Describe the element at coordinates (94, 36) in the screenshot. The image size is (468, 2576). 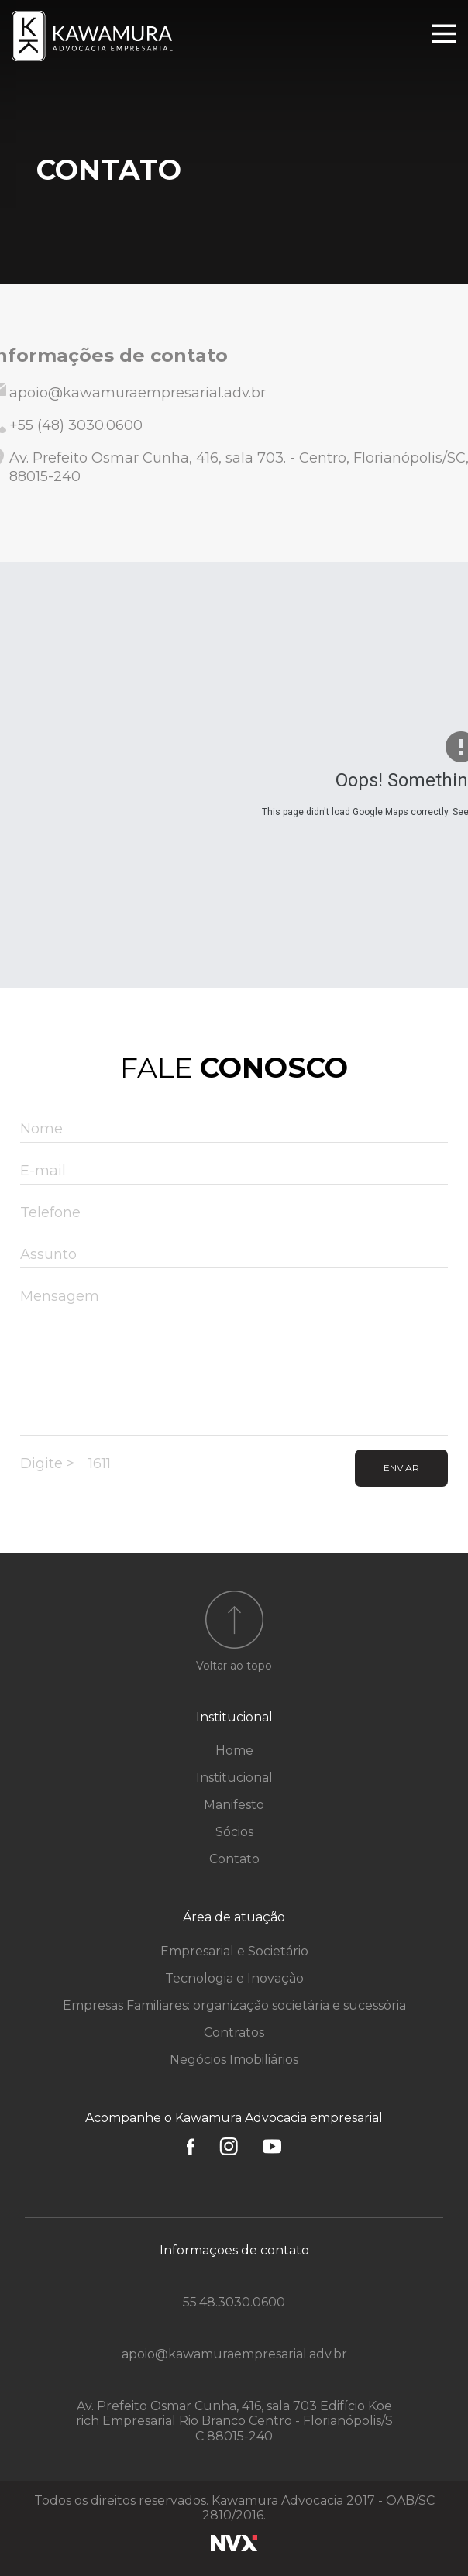
I see `Kawamura Advocacia Empresarial` at that location.